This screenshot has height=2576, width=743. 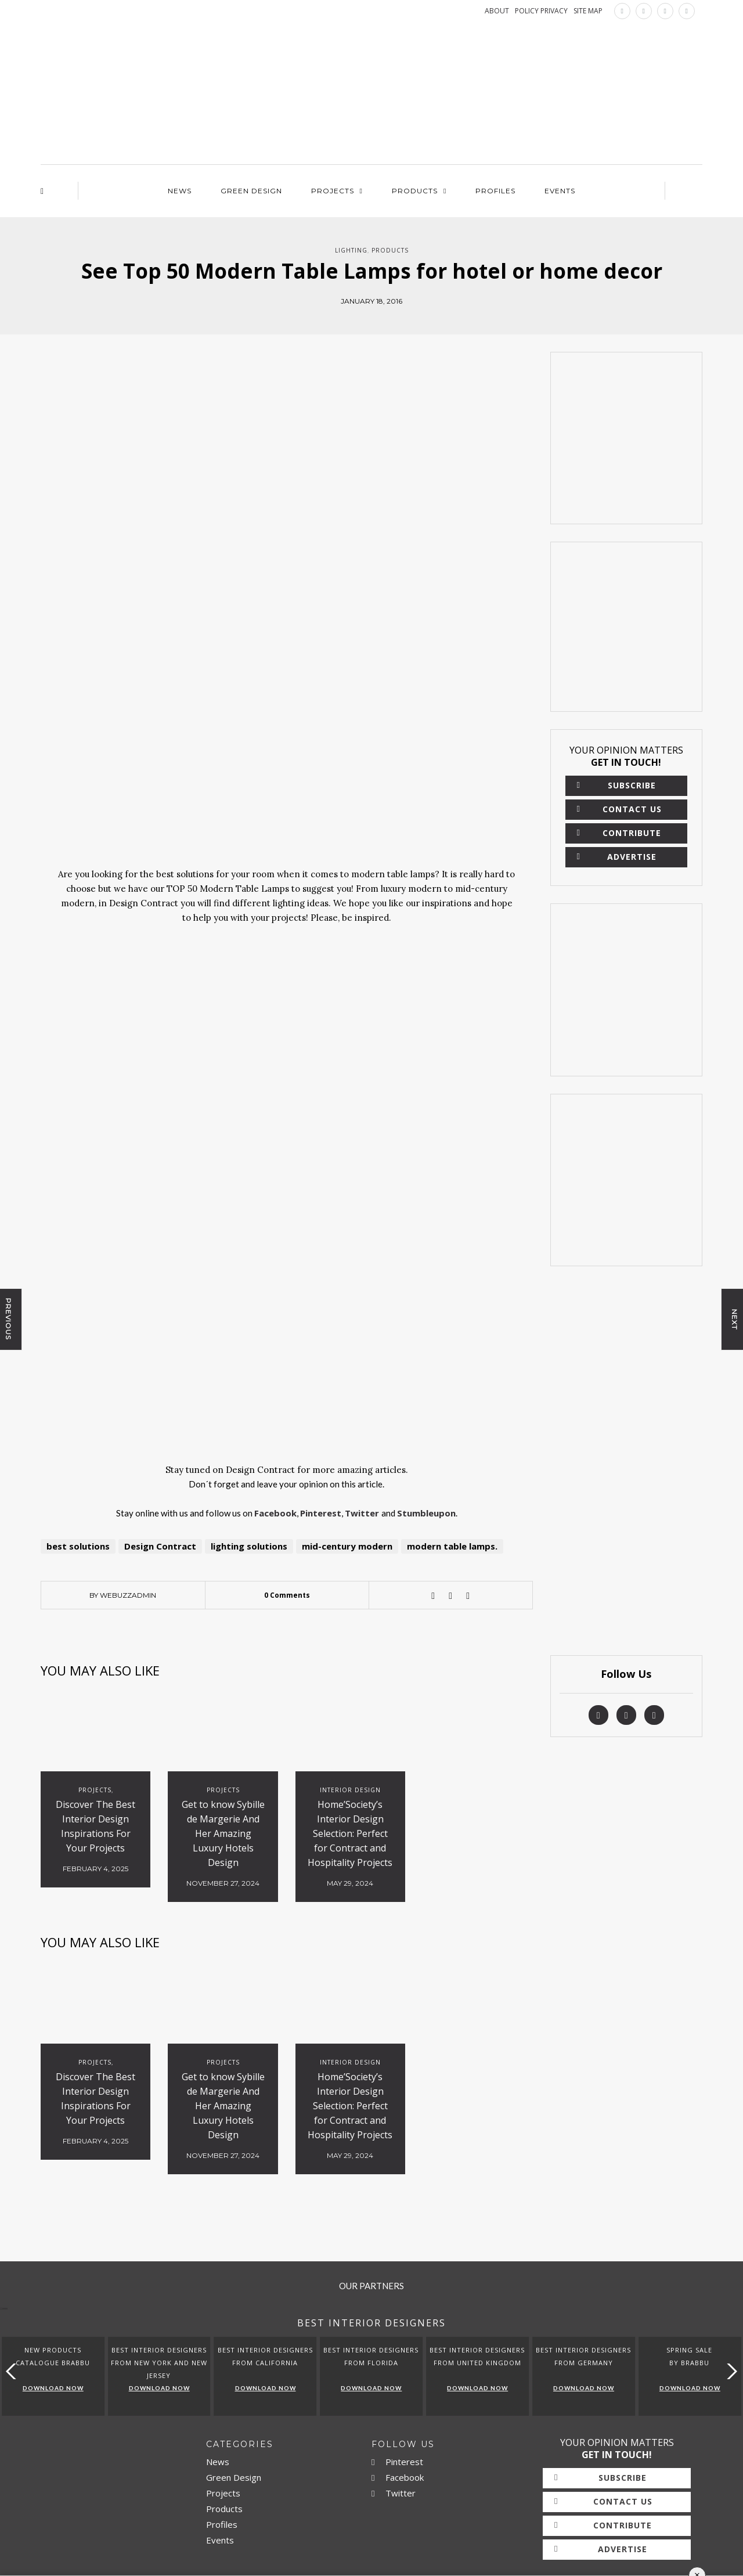 What do you see at coordinates (180, 190) in the screenshot?
I see `News` at bounding box center [180, 190].